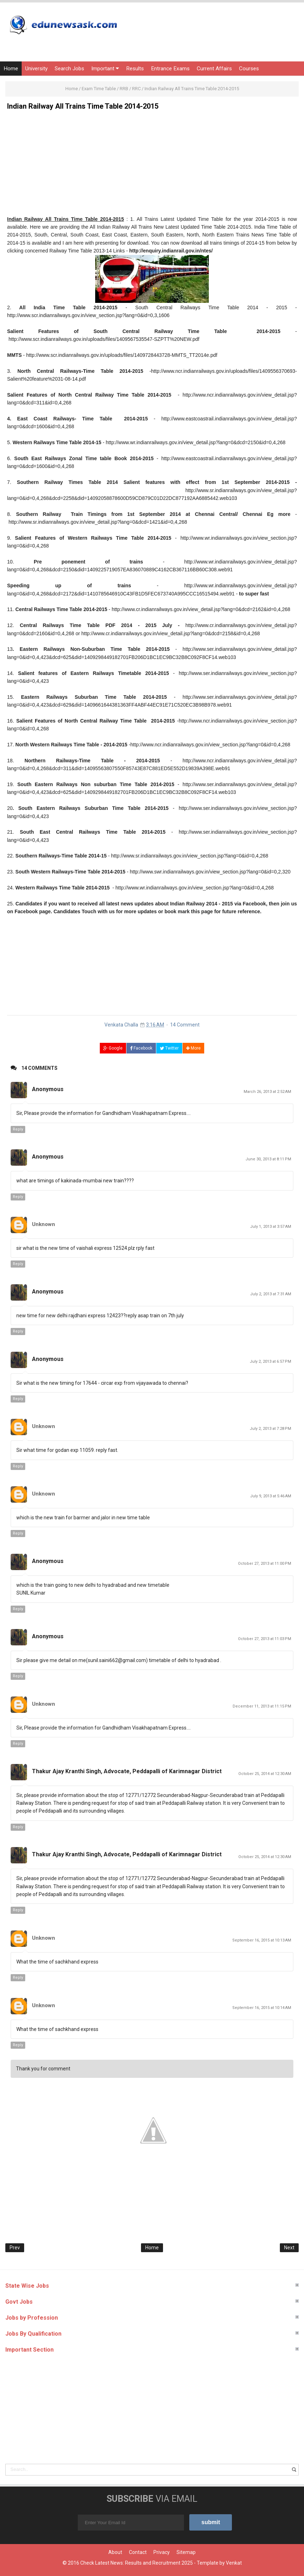 Image resolution: width=304 pixels, height=2576 pixels. What do you see at coordinates (15, 2247) in the screenshot?
I see `Prev` at bounding box center [15, 2247].